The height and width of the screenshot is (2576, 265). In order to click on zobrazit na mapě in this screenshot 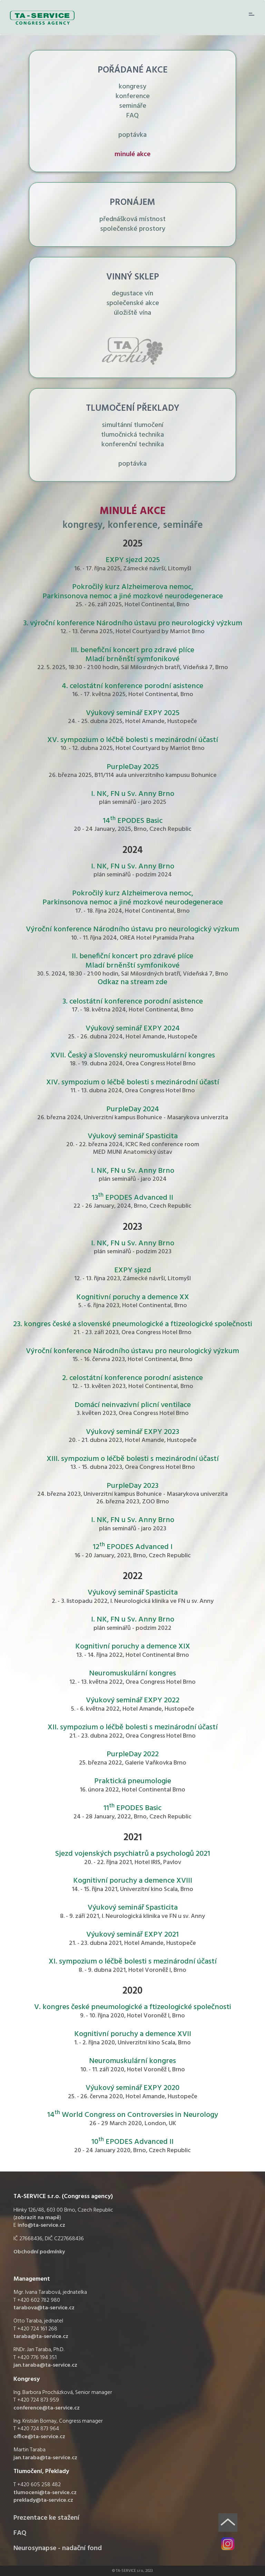, I will do `click(37, 2217)`.